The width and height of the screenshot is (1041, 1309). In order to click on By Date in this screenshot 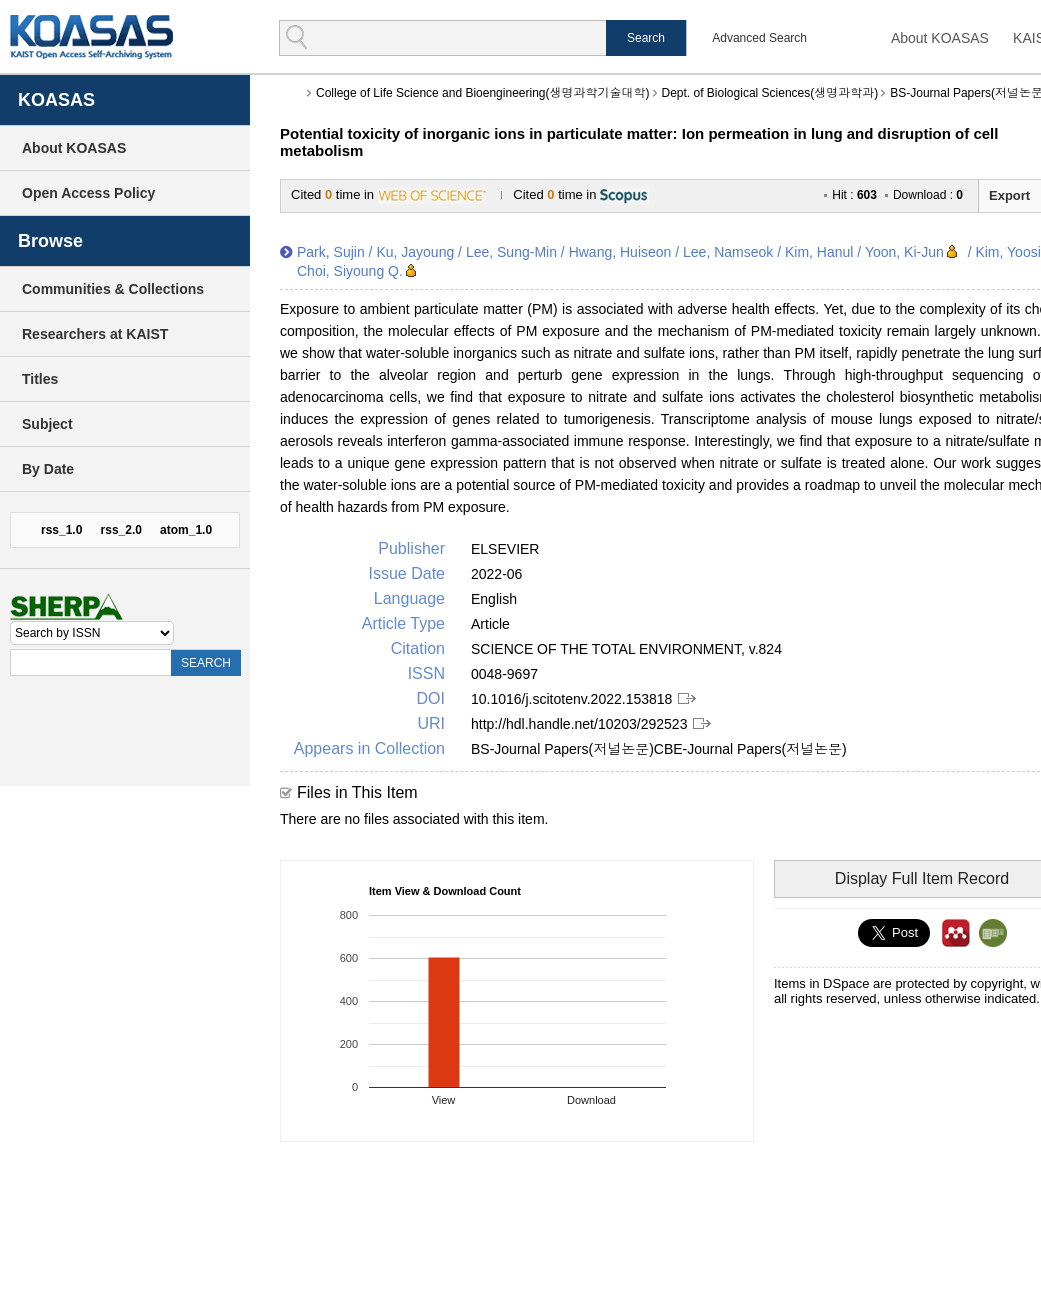, I will do `click(48, 469)`.